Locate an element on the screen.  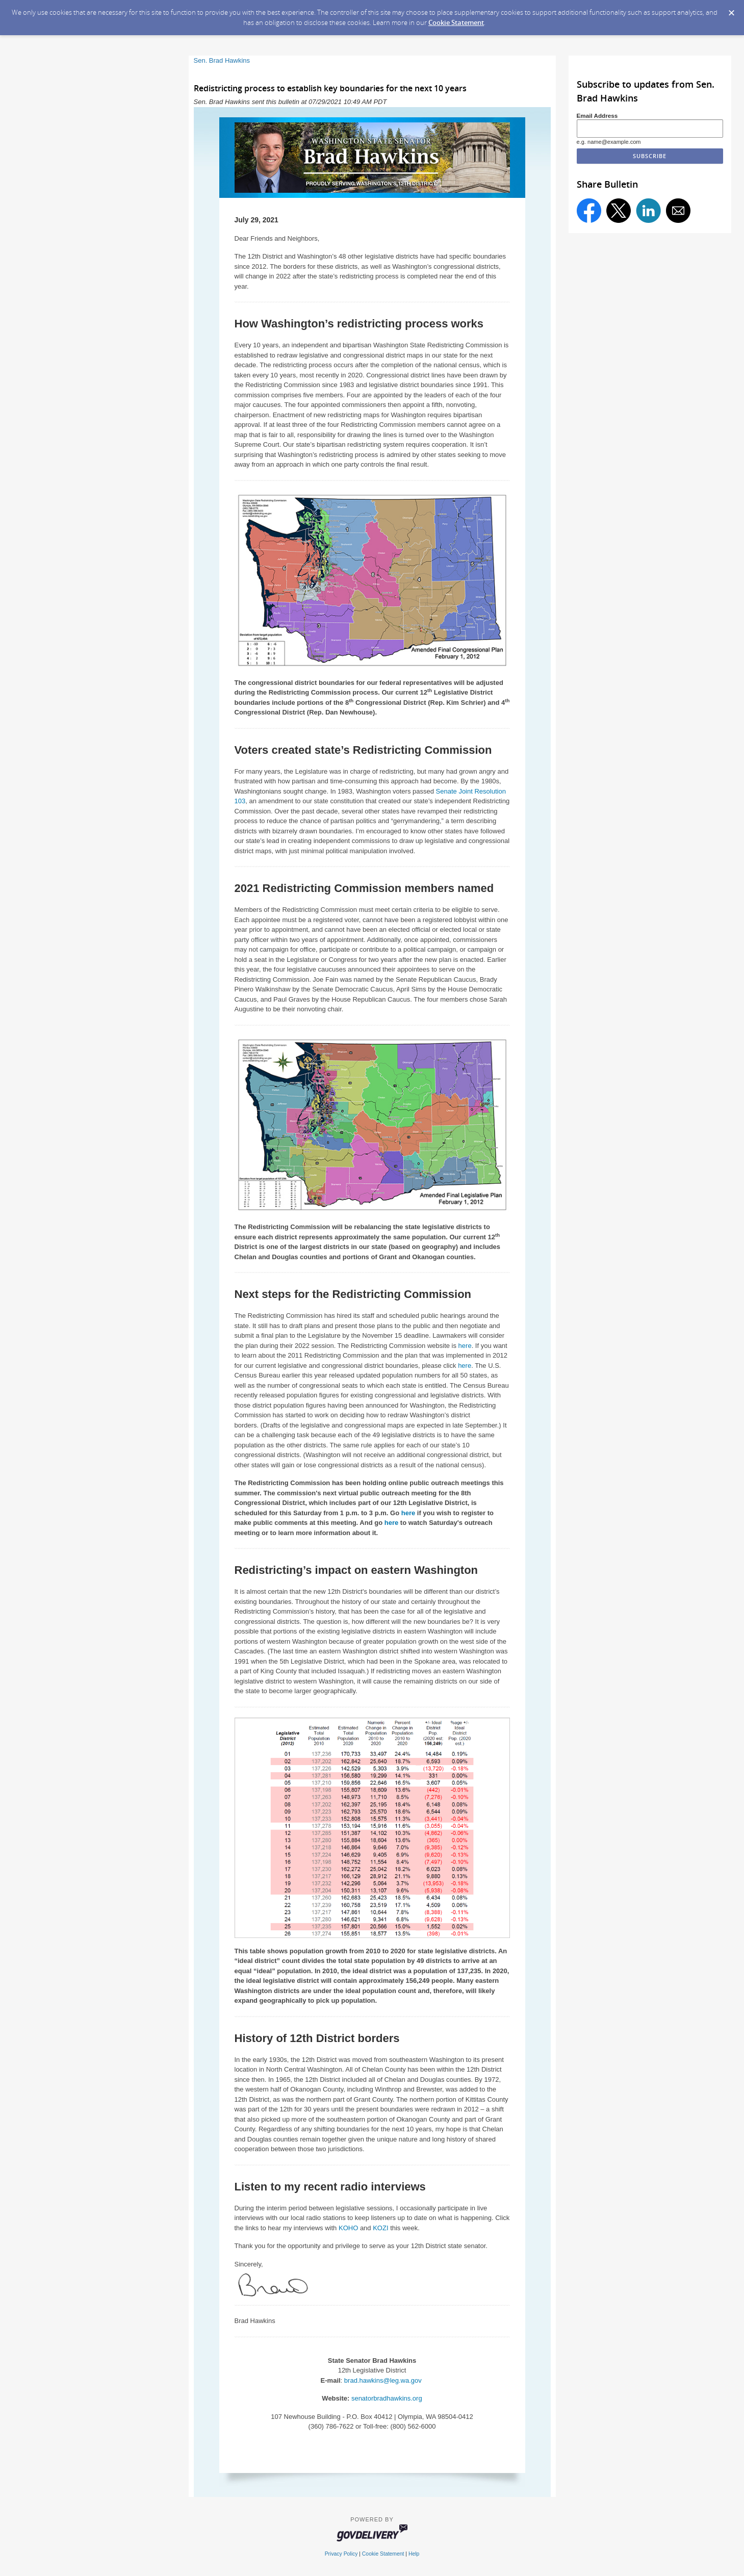
KOHO is located at coordinates (348, 2228).